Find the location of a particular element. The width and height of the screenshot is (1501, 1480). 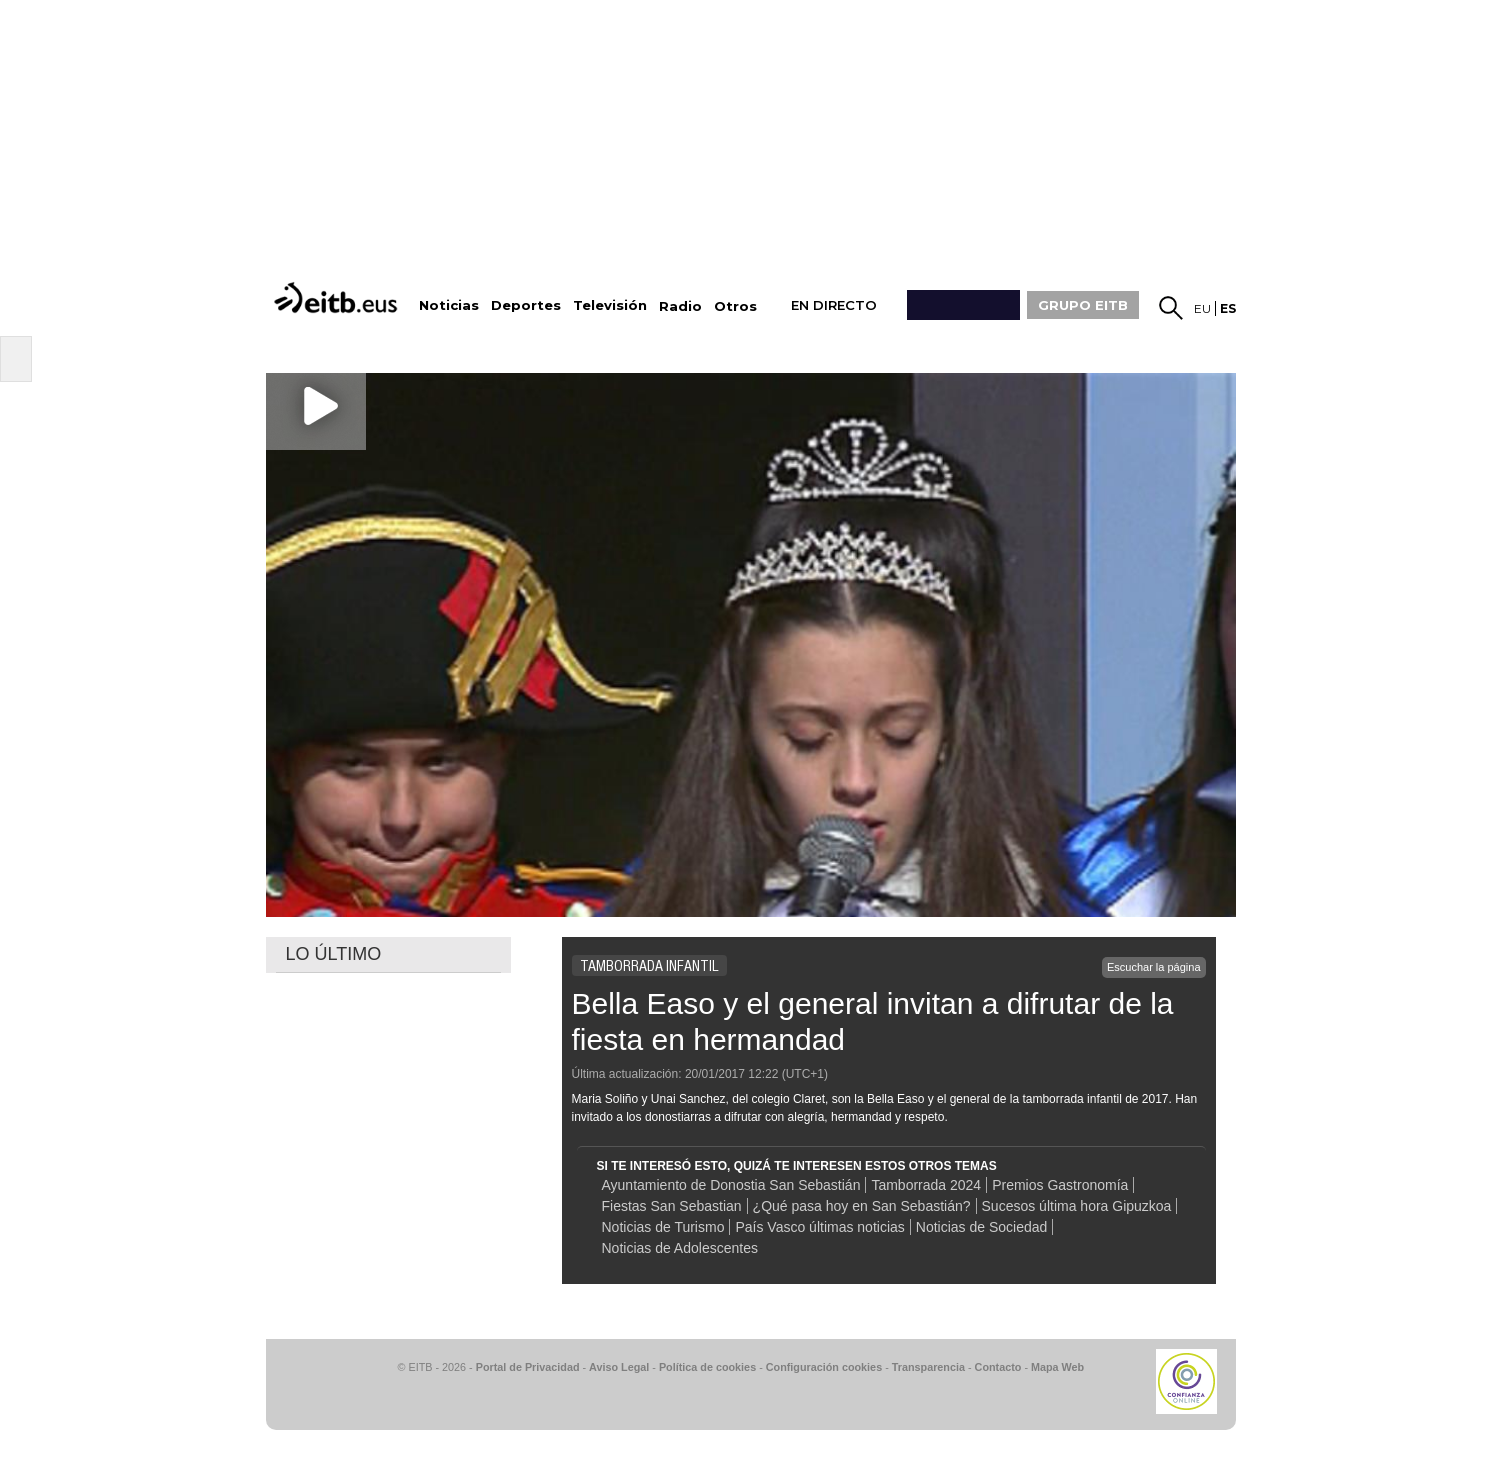

Otros is located at coordinates (735, 306).